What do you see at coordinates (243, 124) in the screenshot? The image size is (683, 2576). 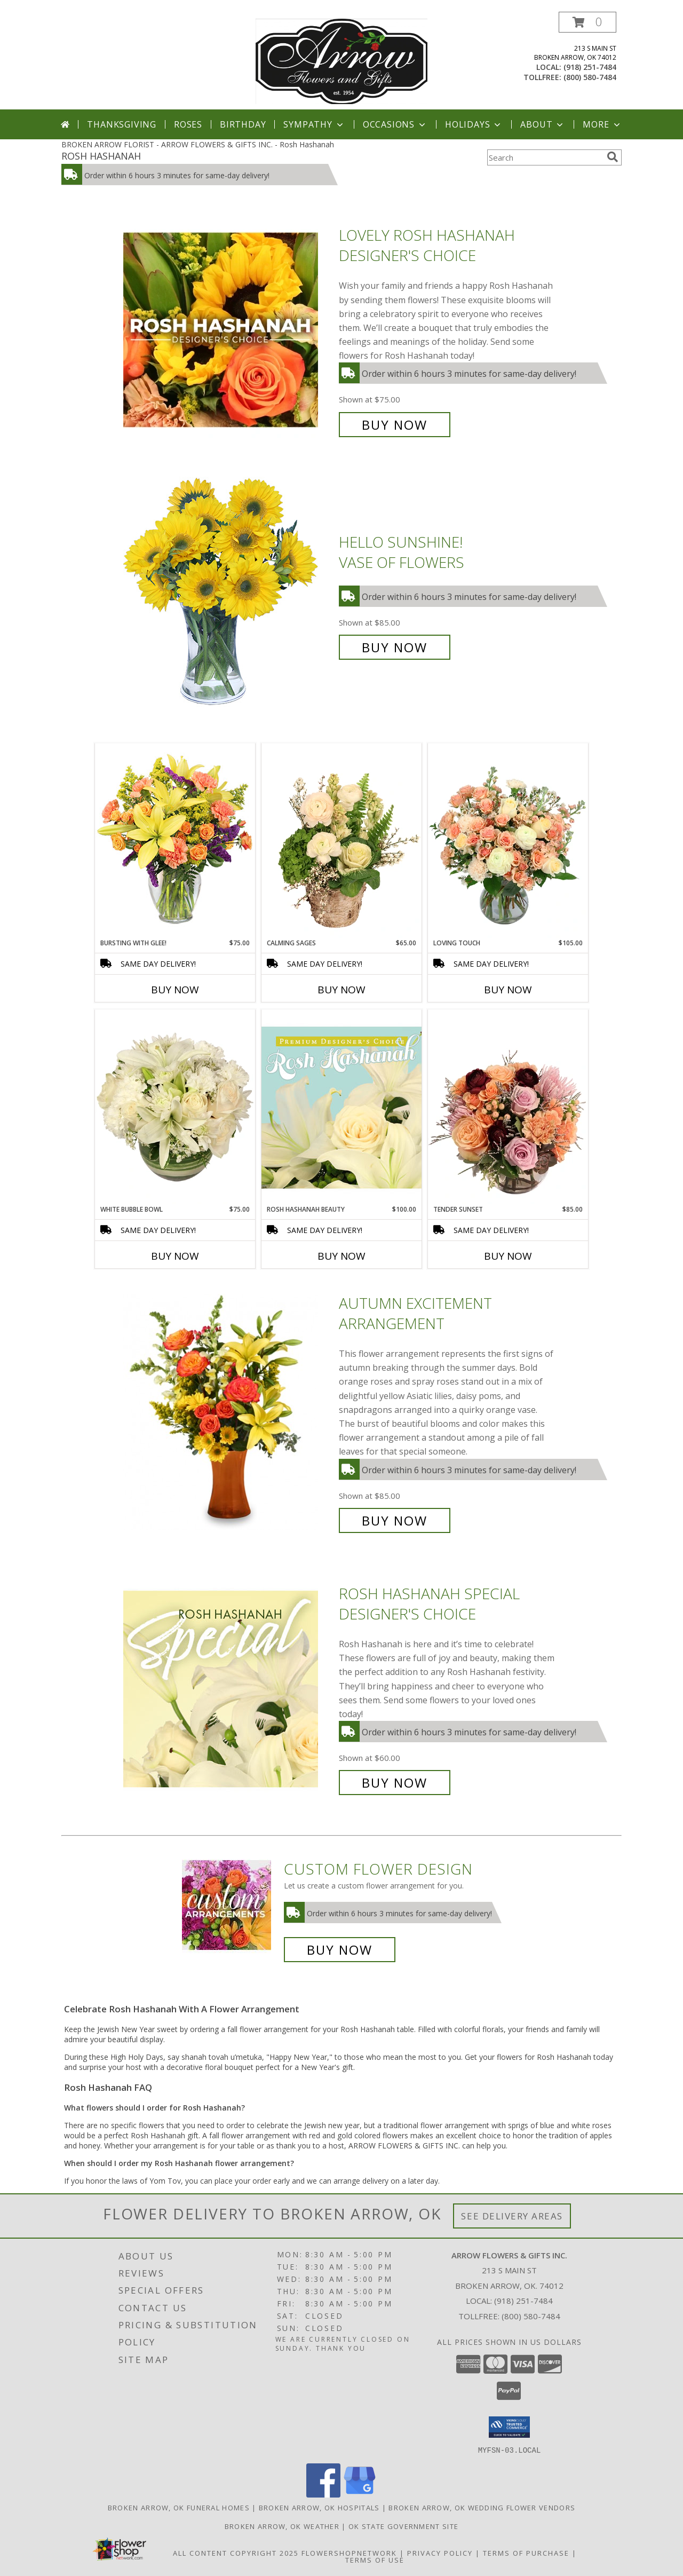 I see `Birthday` at bounding box center [243, 124].